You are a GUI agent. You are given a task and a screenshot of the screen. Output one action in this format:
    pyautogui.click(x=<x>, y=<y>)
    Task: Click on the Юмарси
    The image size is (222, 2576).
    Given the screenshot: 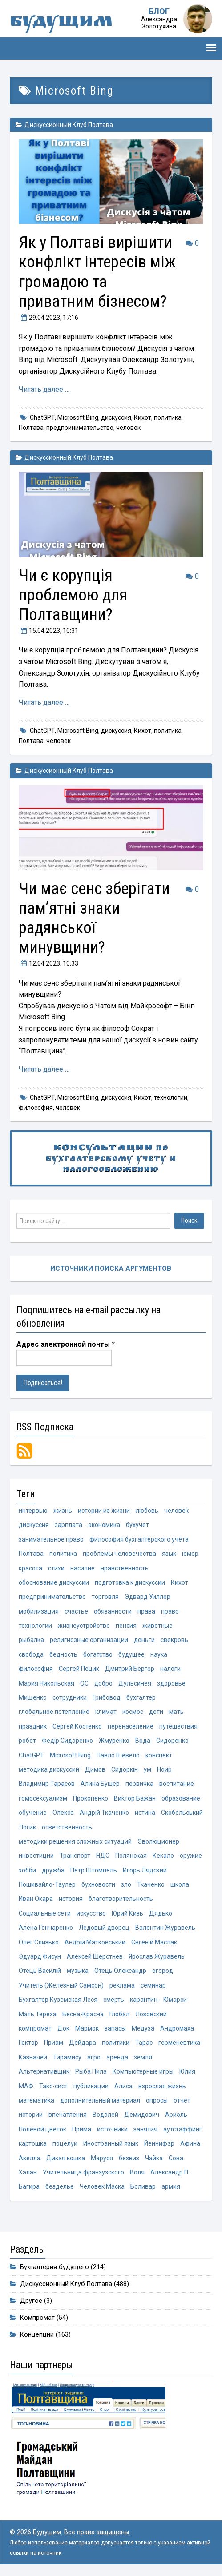 What is the action you would take?
    pyautogui.click(x=175, y=1999)
    